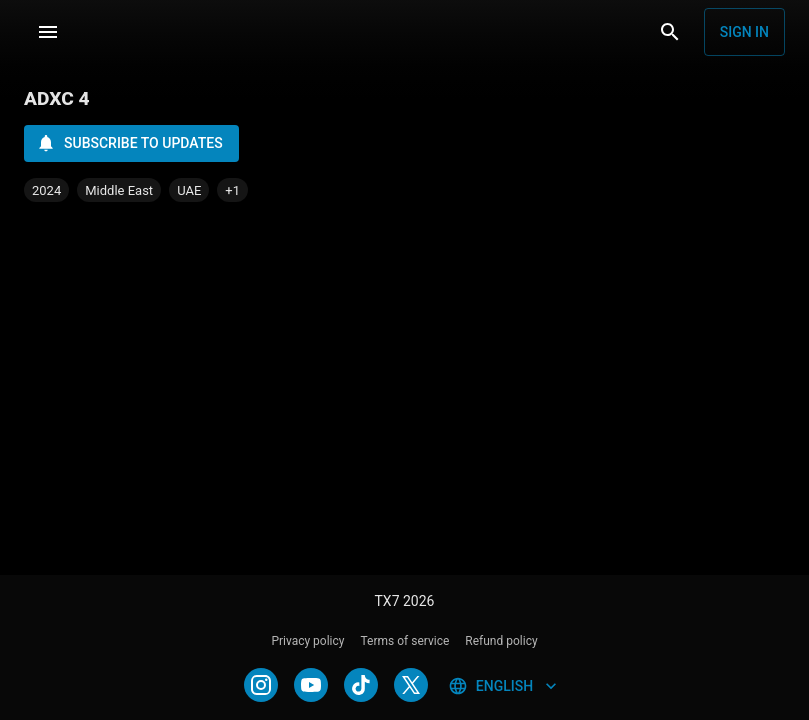 The width and height of the screenshot is (809, 720). I want to click on English, so click(504, 686).